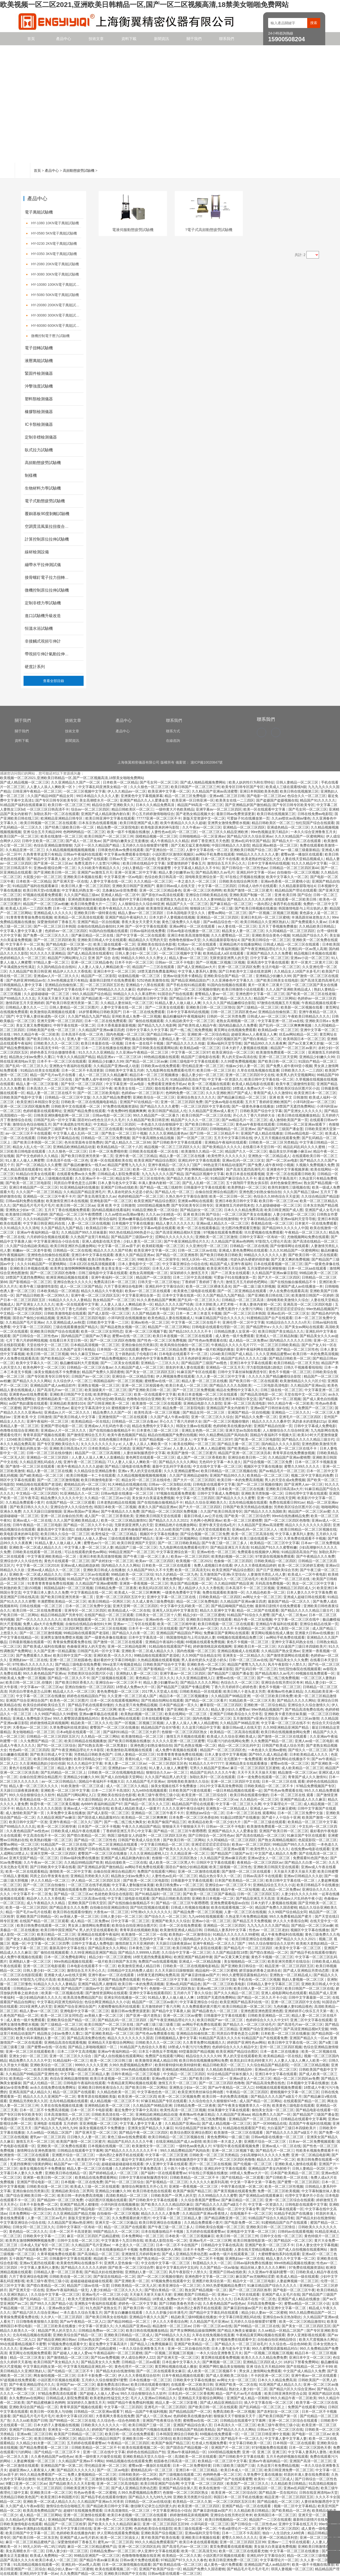 The image size is (340, 2576). What do you see at coordinates (264, 2357) in the screenshot?
I see `欧美久久久久久精品免费免费` at bounding box center [264, 2357].